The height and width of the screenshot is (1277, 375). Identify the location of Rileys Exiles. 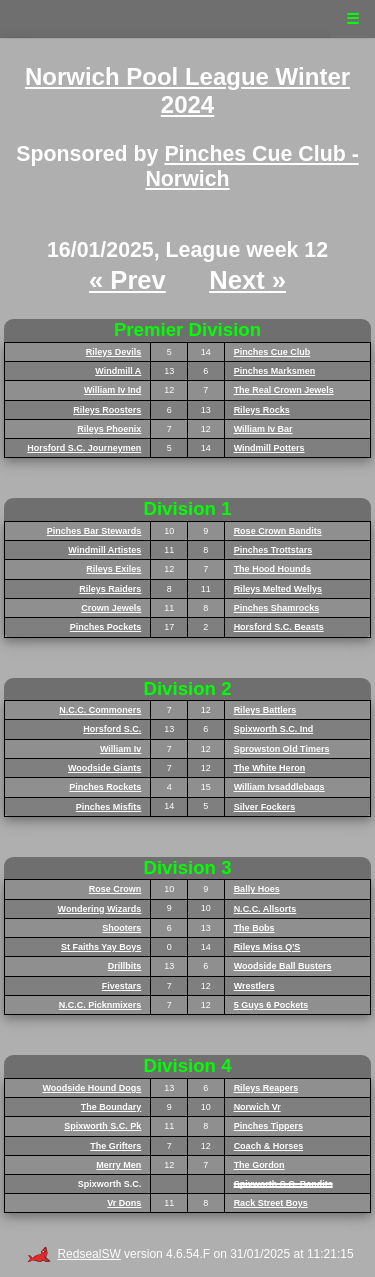
(113, 569).